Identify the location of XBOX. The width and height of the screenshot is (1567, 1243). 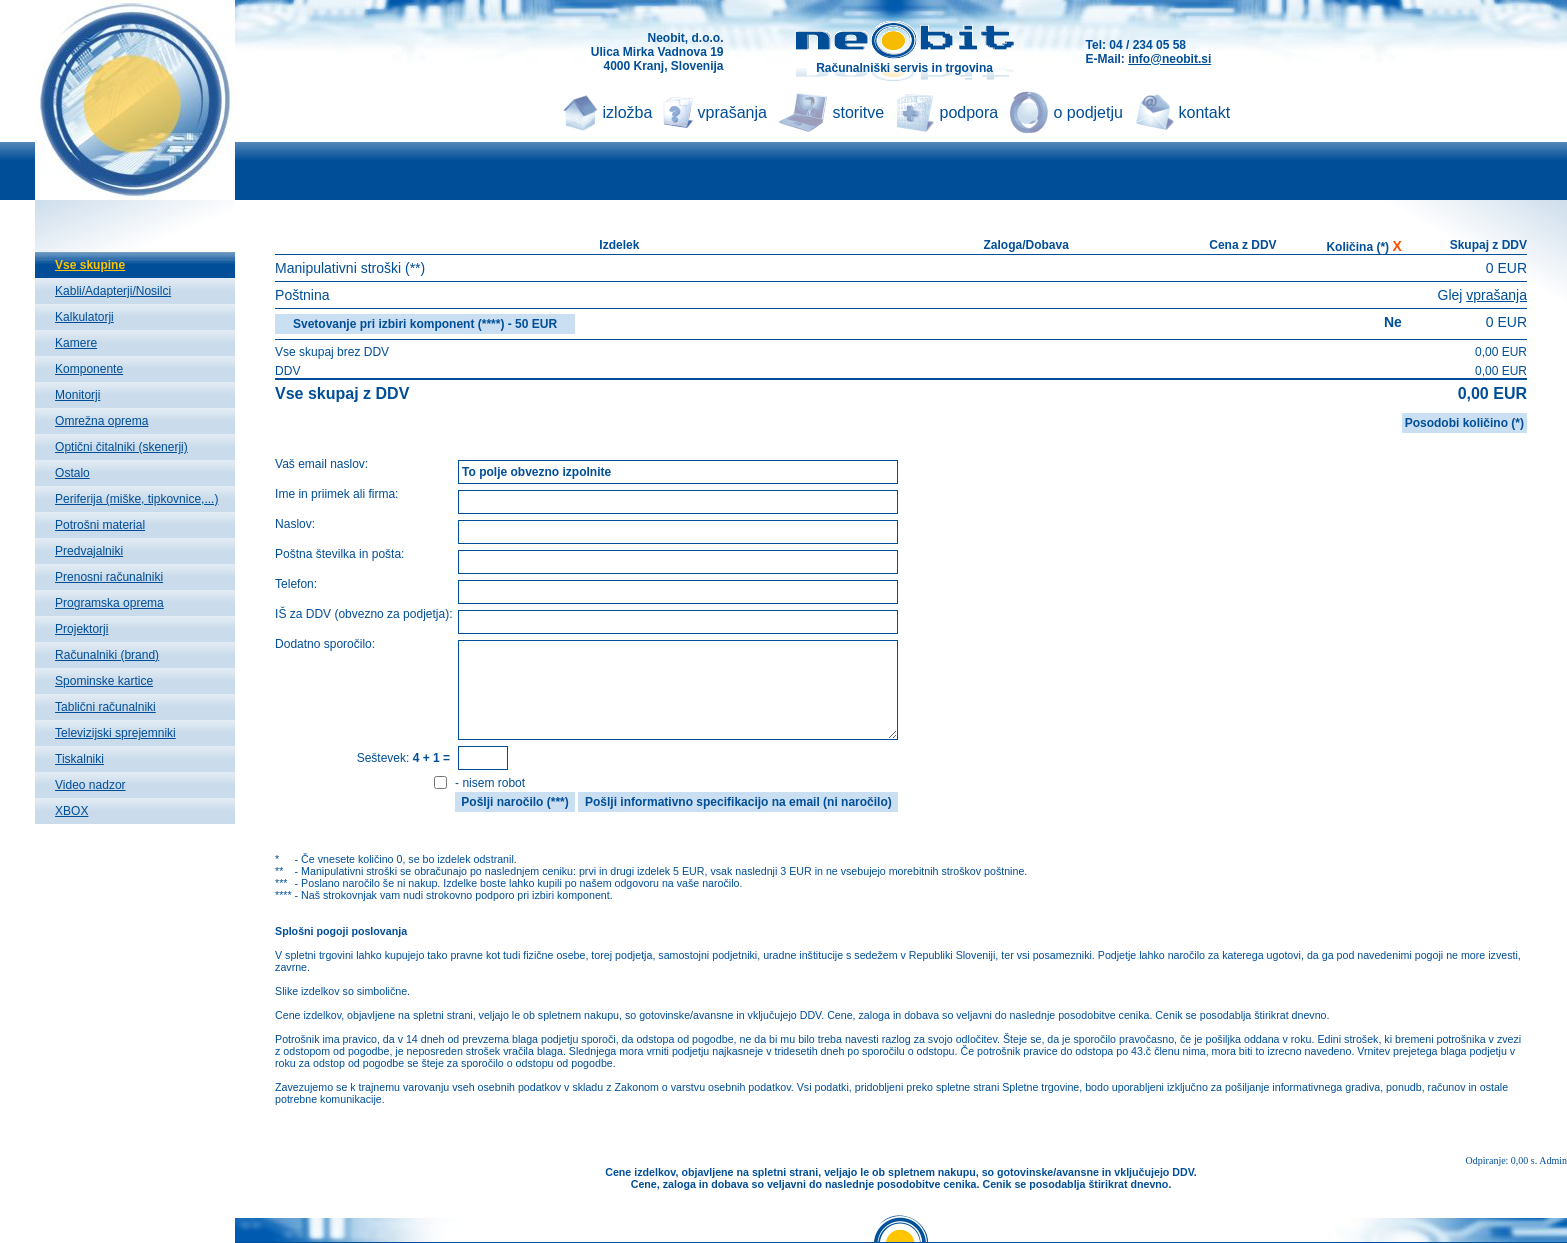
(71, 811).